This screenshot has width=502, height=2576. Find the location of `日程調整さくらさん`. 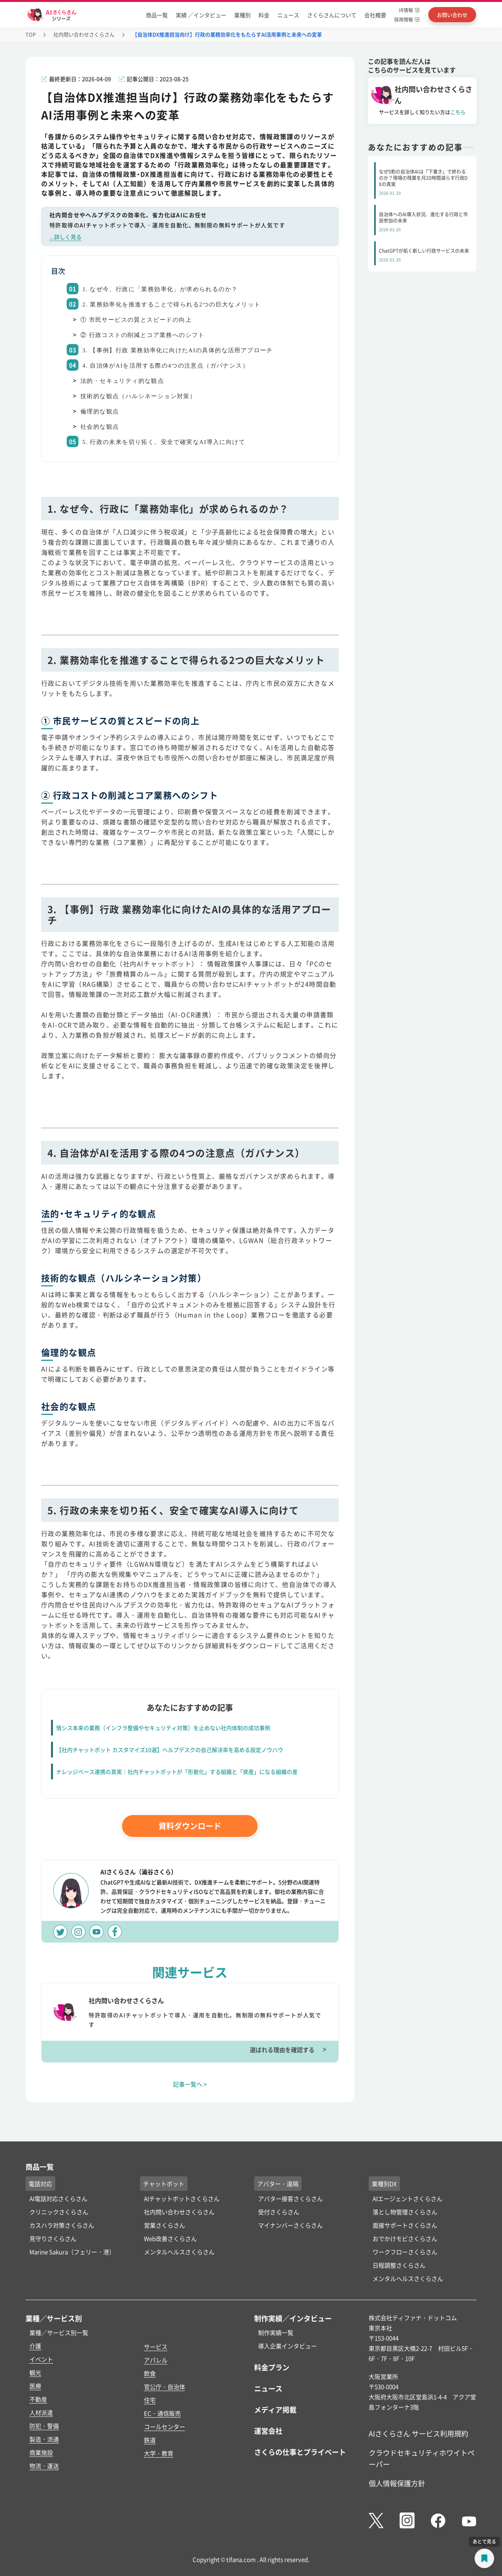

日程調整さくらさん is located at coordinates (399, 2265).